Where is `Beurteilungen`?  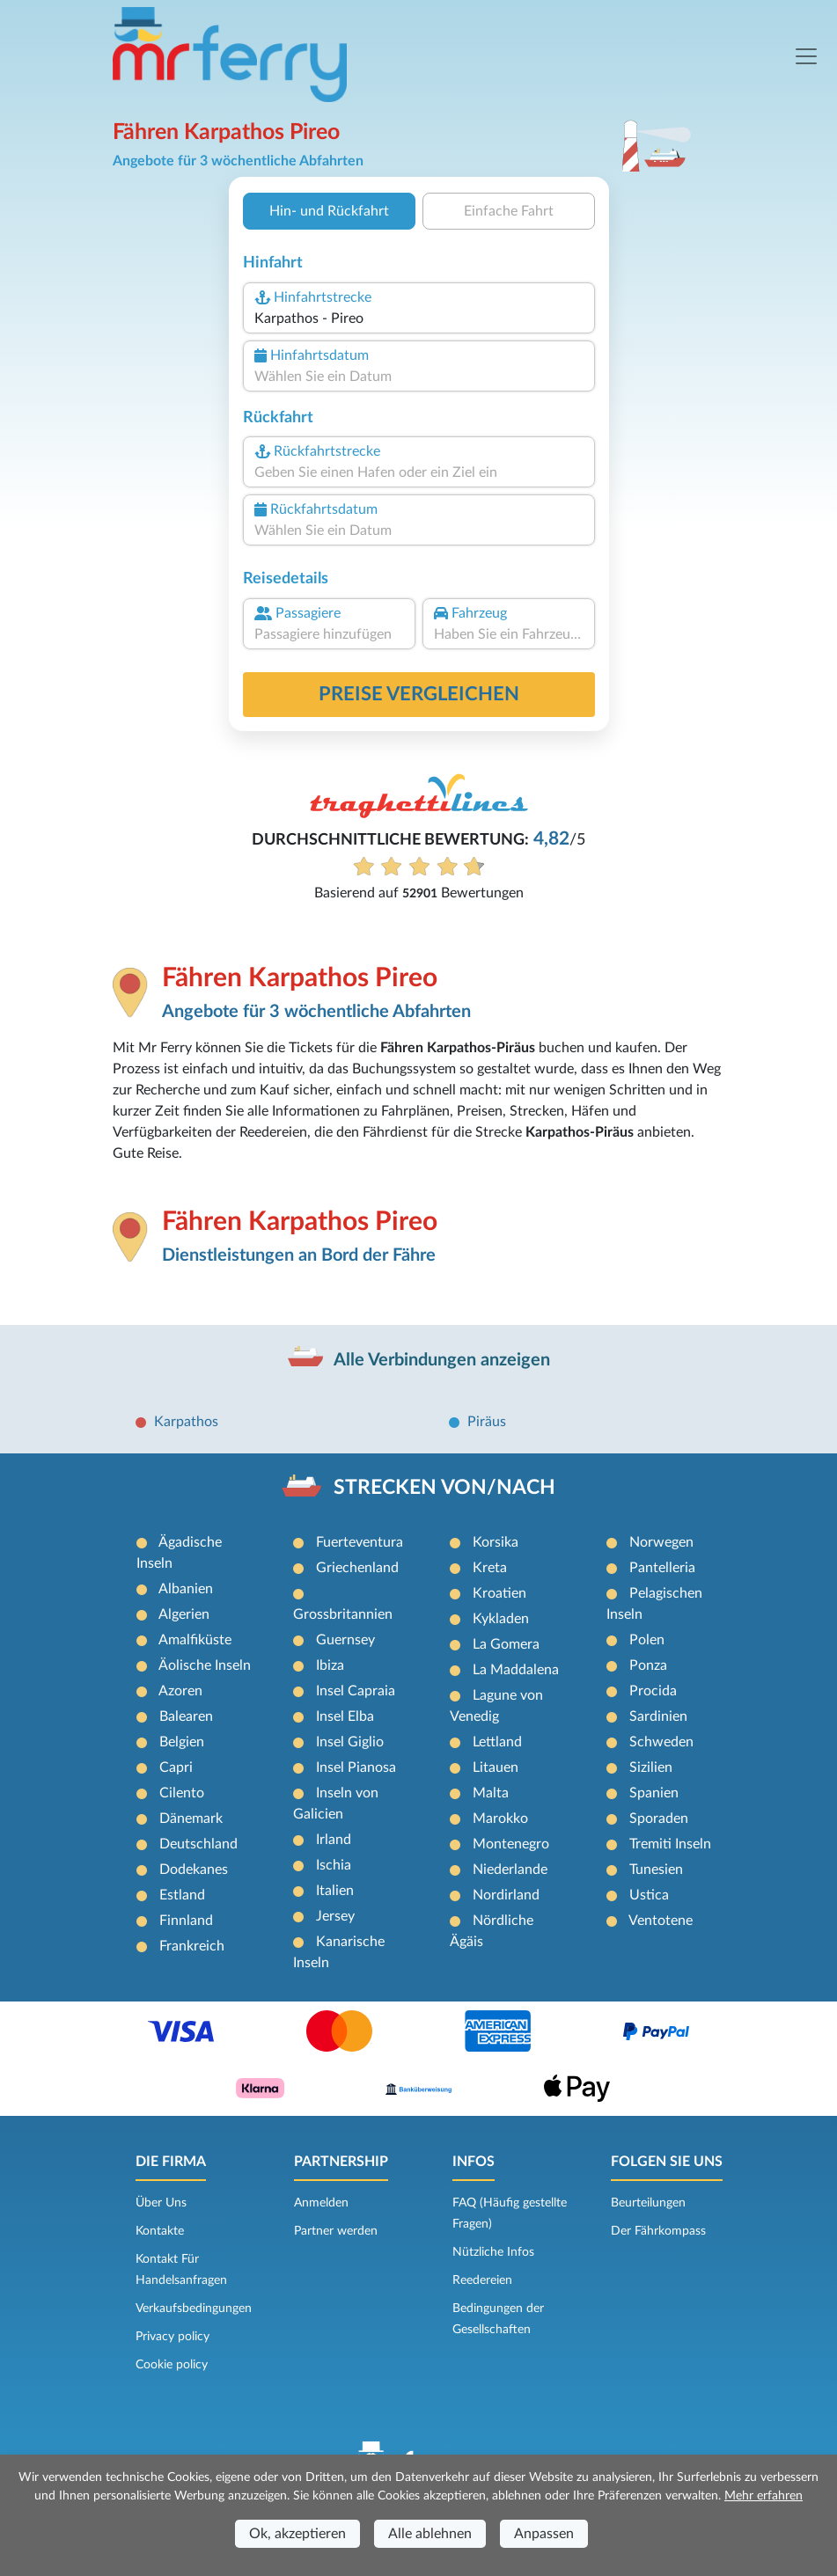
Beurteilungen is located at coordinates (648, 2203).